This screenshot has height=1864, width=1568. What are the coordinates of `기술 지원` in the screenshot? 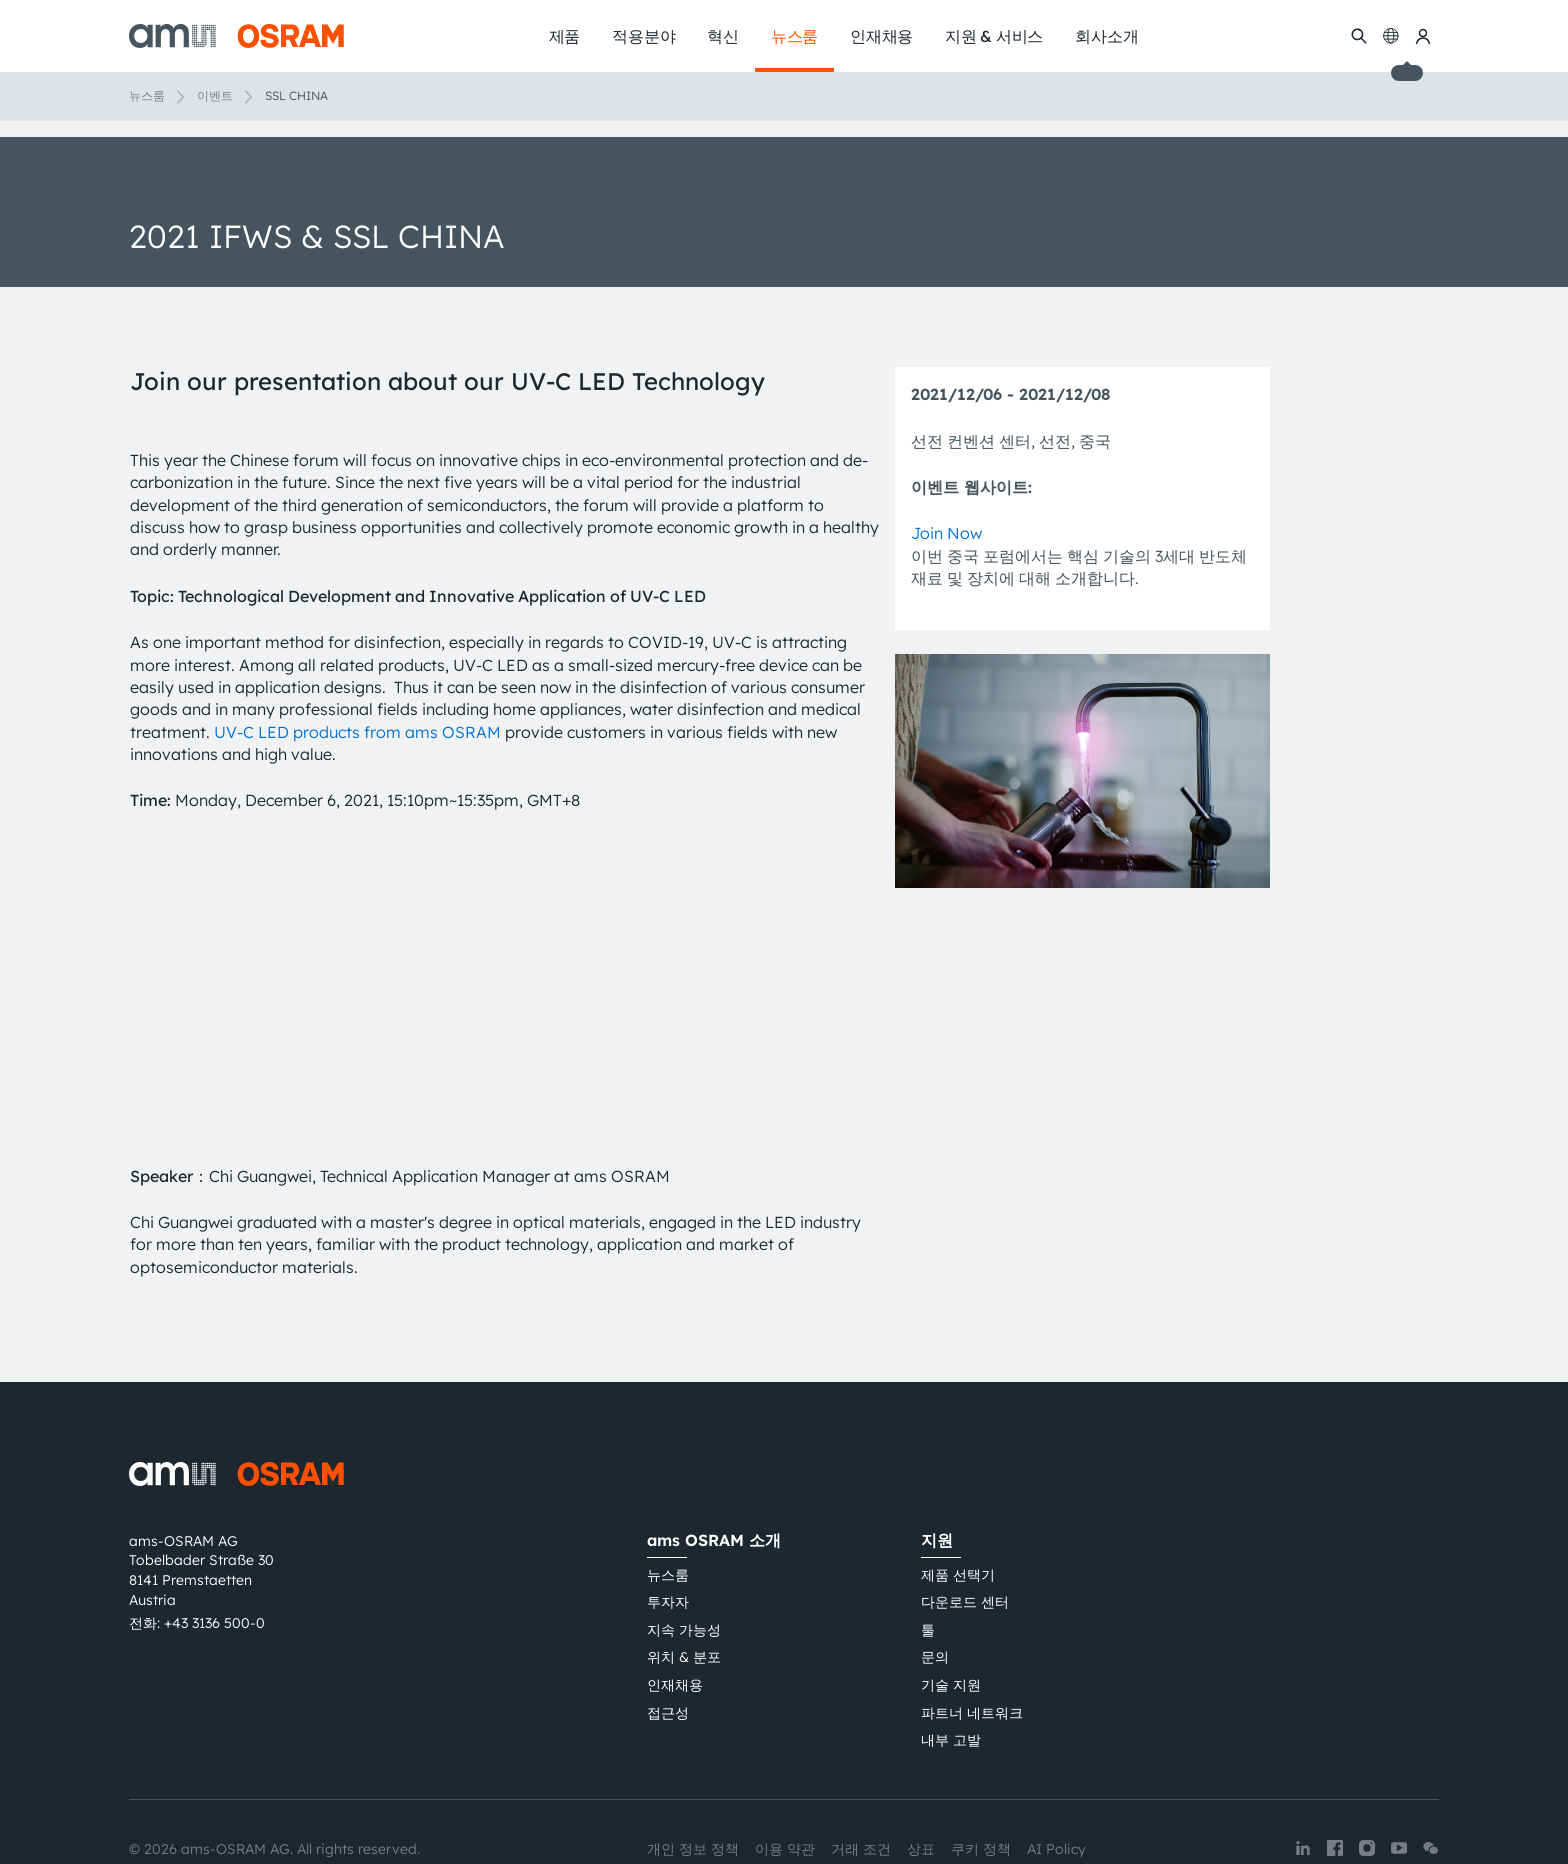 It's located at (951, 1598).